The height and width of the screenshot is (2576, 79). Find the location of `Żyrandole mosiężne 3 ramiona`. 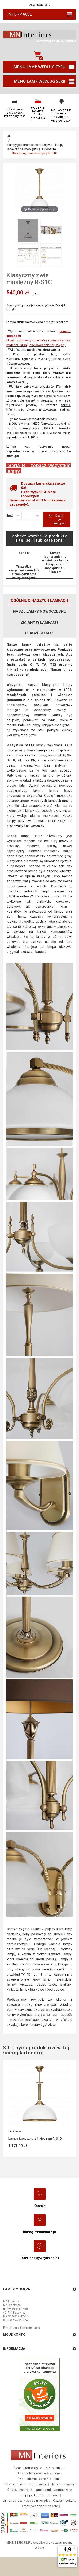

Żyrandole mosiężne 3 ramiona is located at coordinates (39, 2473).